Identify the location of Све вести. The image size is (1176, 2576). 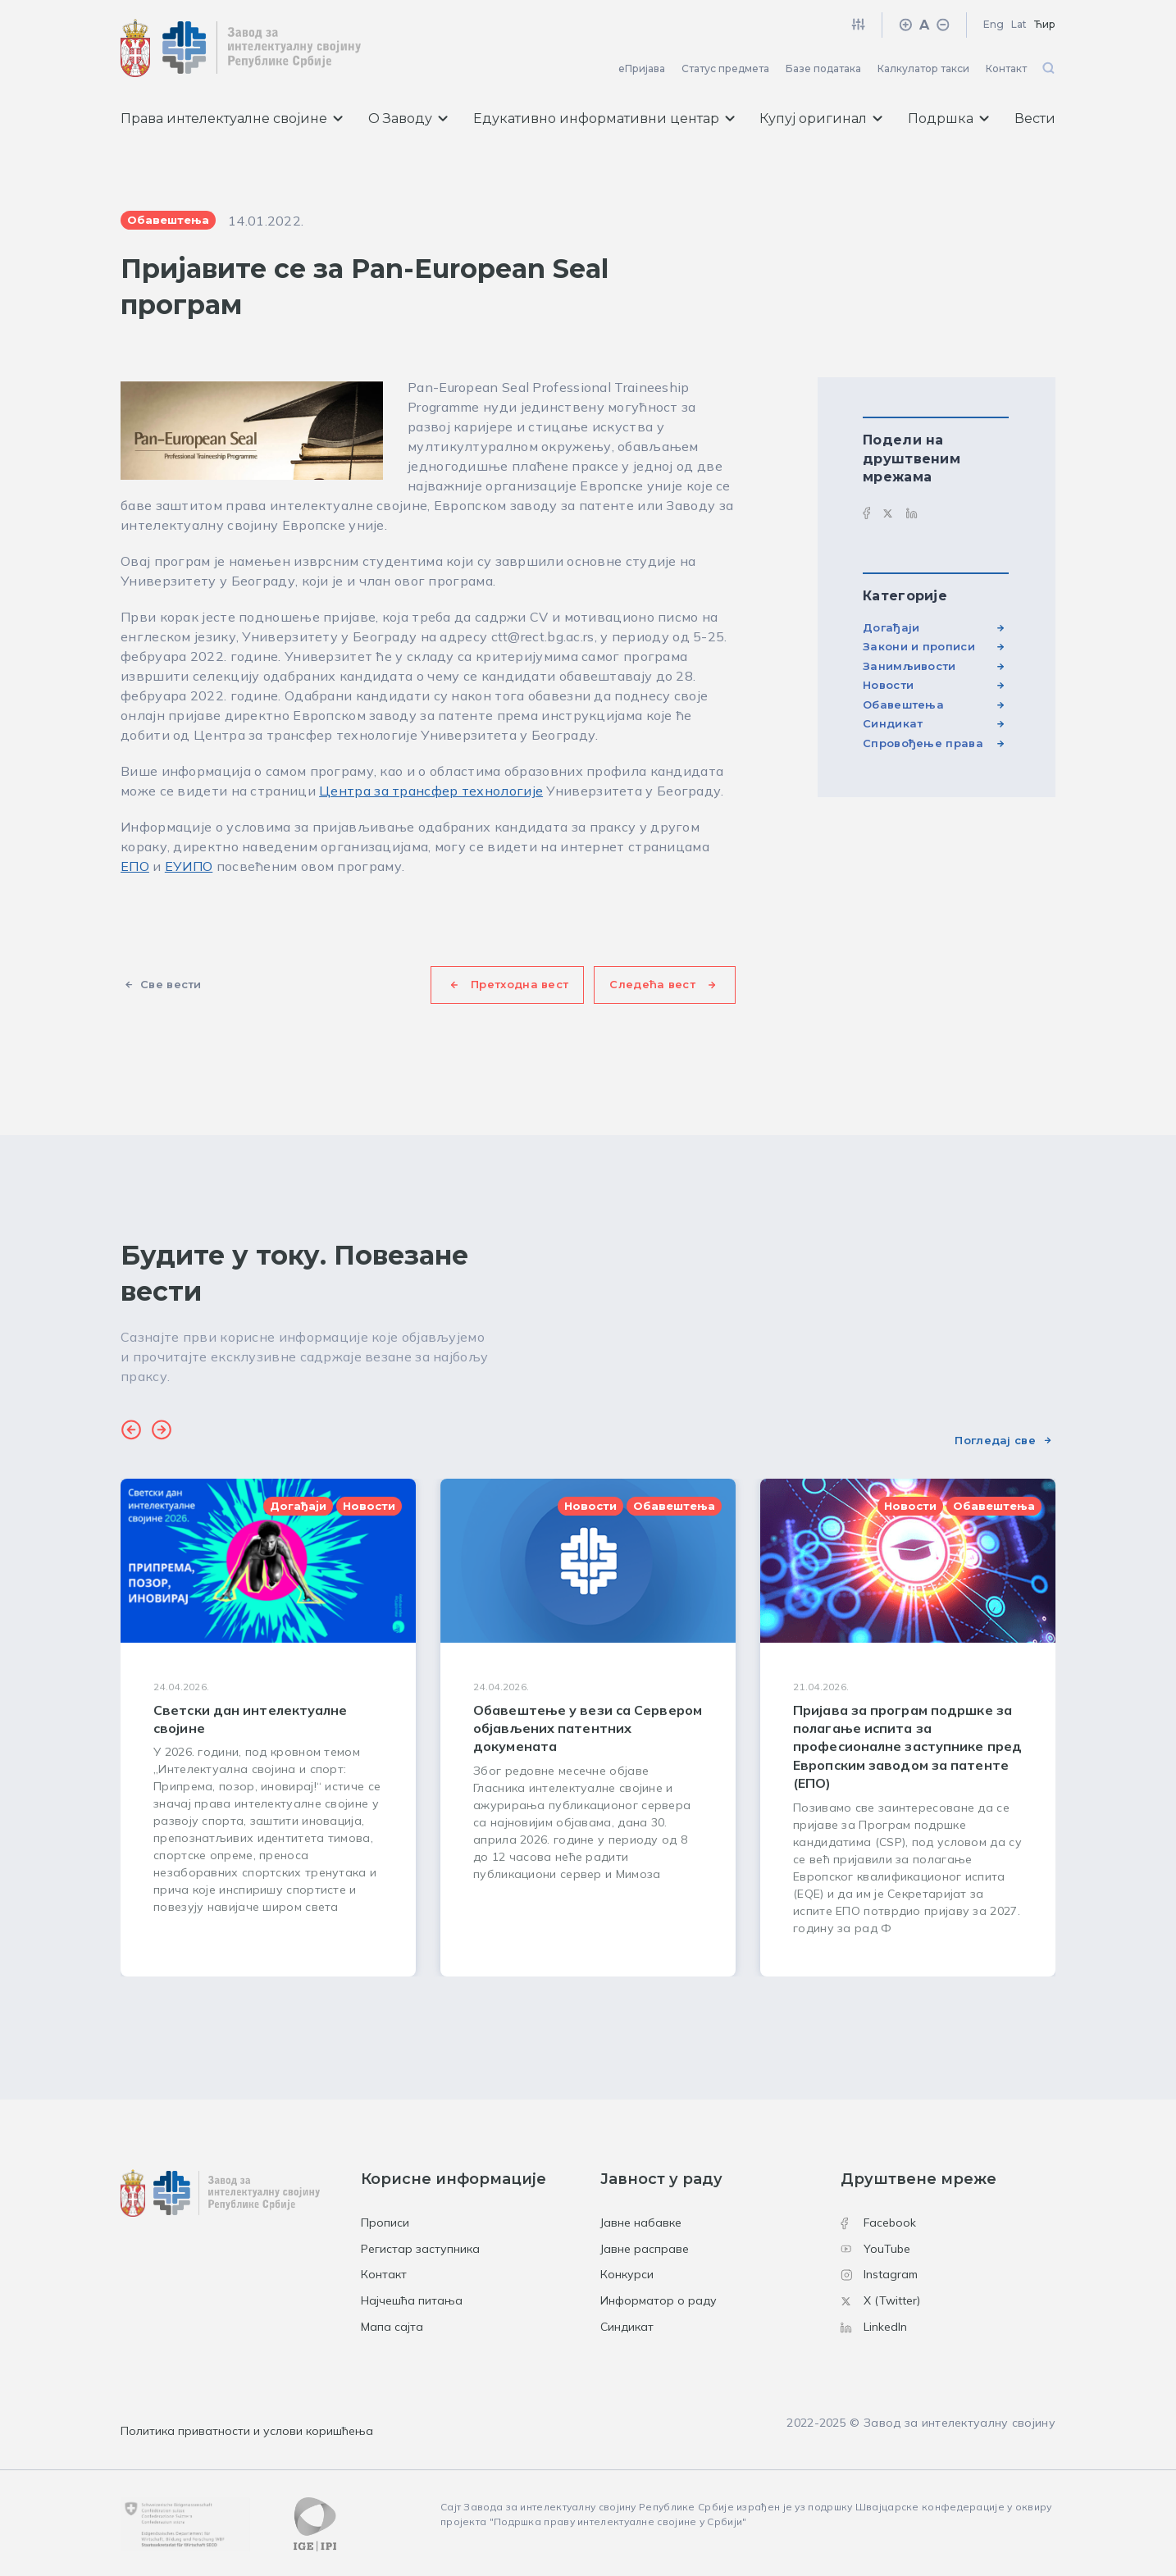
(171, 984).